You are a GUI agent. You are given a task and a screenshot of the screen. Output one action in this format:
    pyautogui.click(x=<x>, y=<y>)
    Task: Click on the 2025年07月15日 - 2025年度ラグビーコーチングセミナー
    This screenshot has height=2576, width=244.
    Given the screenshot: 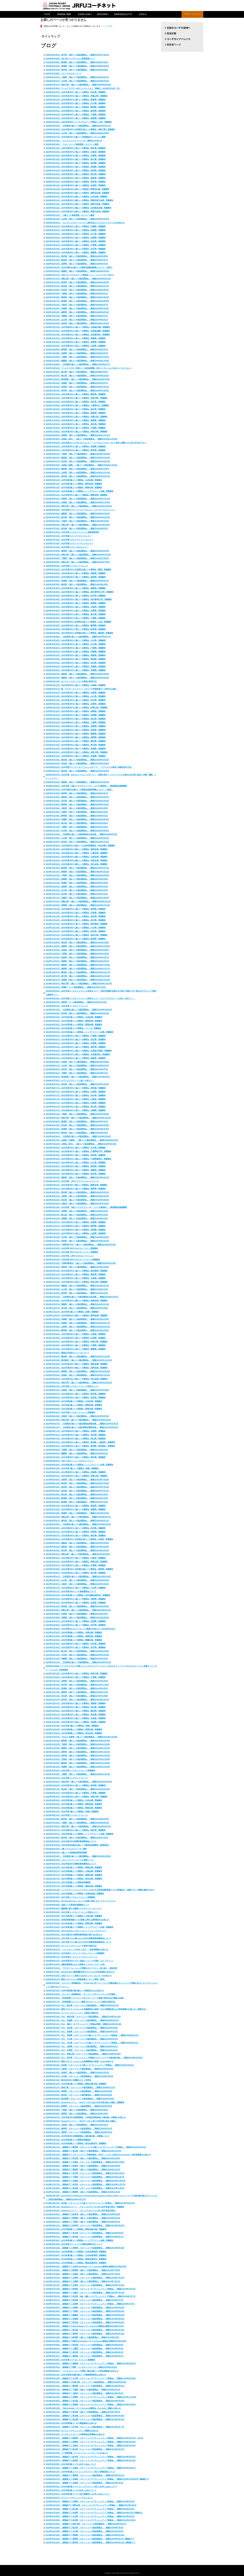 What is the action you would take?
    pyautogui.click(x=69, y=543)
    